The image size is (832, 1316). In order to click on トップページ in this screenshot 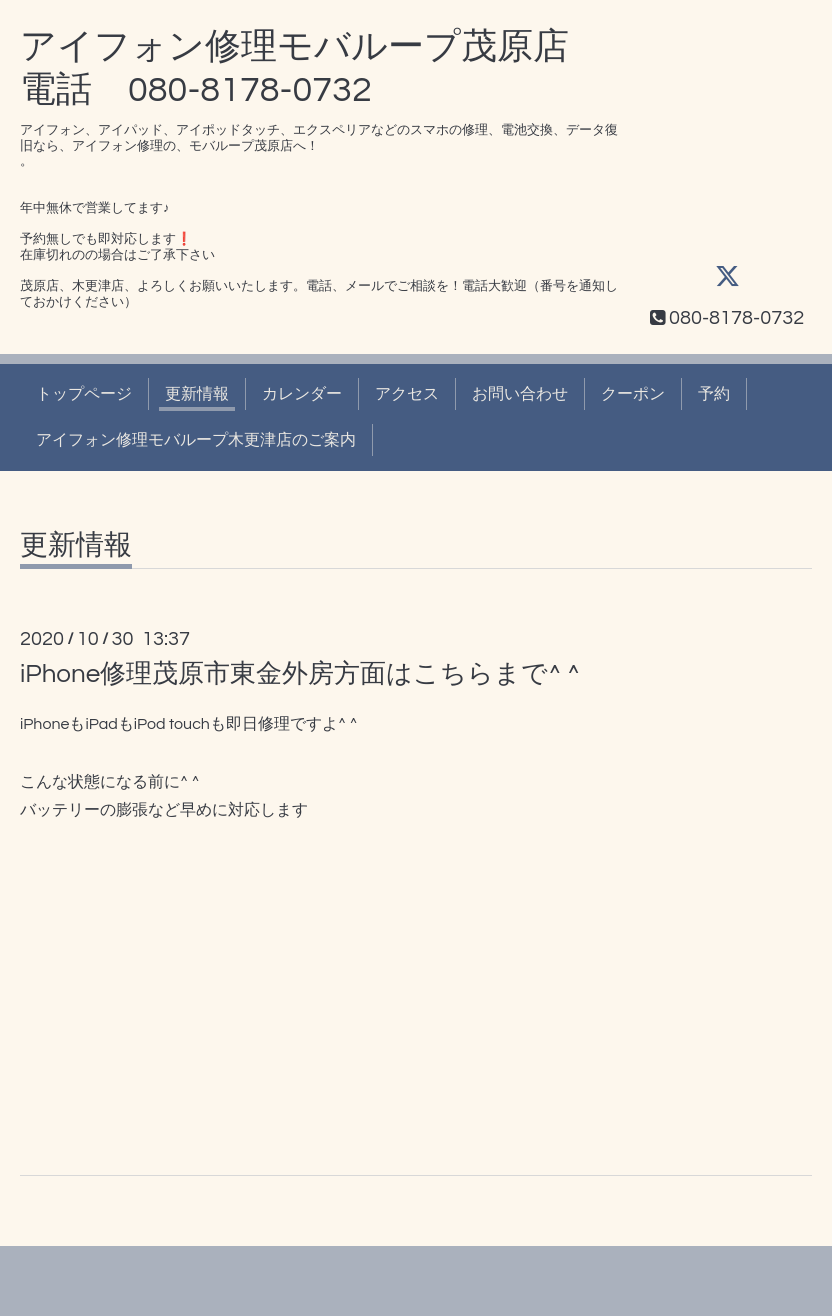, I will do `click(84, 394)`.